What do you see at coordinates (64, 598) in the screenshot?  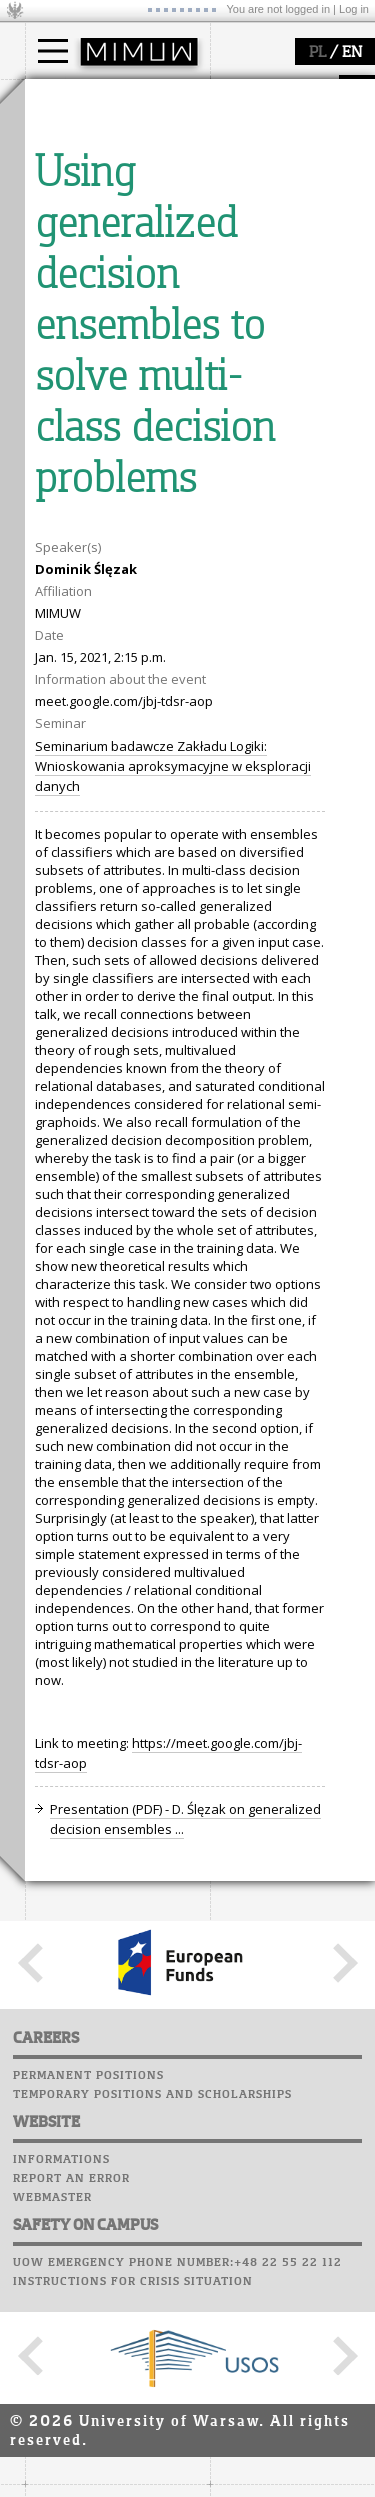 I see `IDUB` at bounding box center [64, 598].